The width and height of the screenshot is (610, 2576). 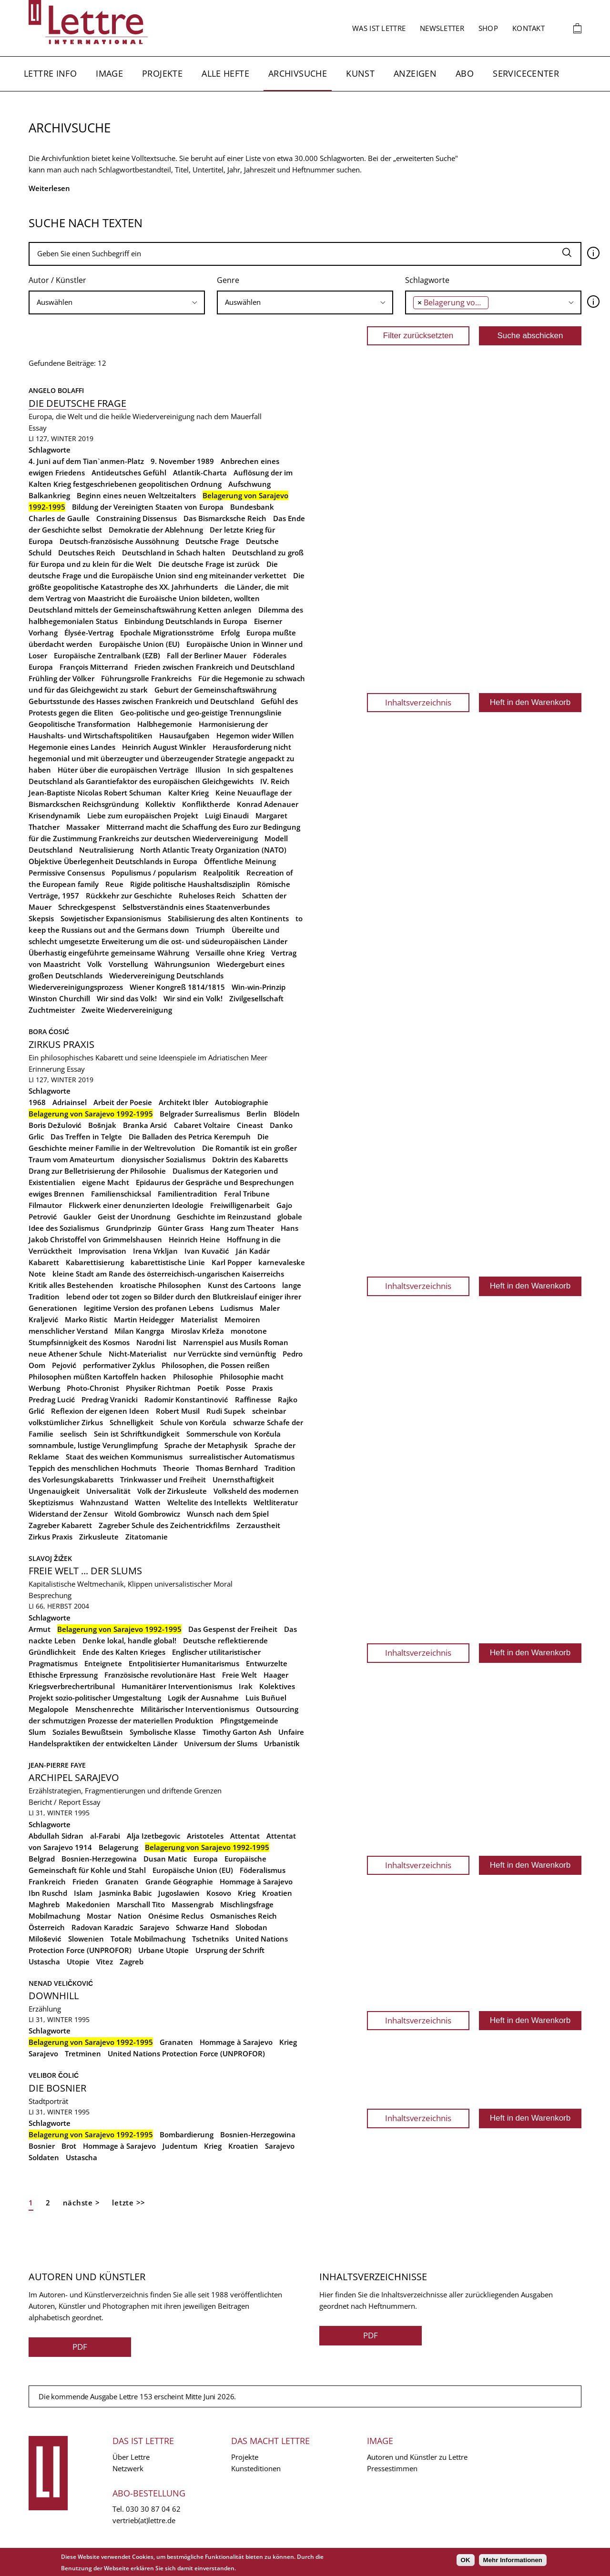 I want to click on Das Bismarcksche Reich, so click(x=224, y=518).